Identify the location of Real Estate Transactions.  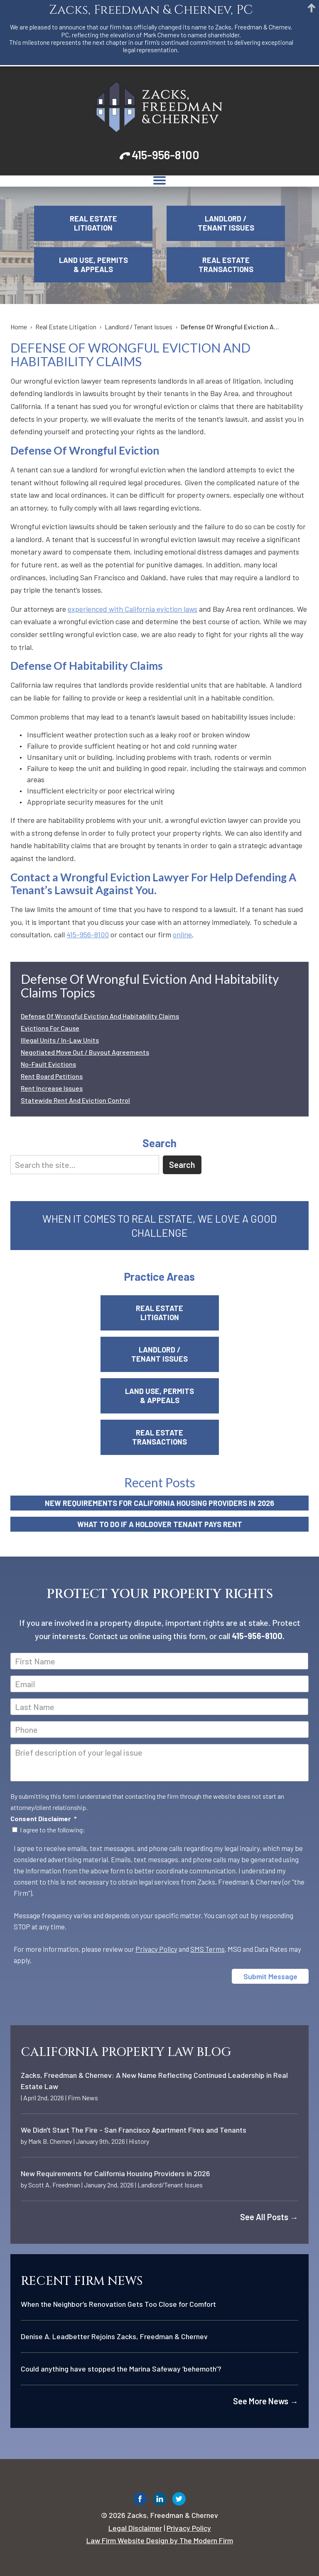
(226, 264).